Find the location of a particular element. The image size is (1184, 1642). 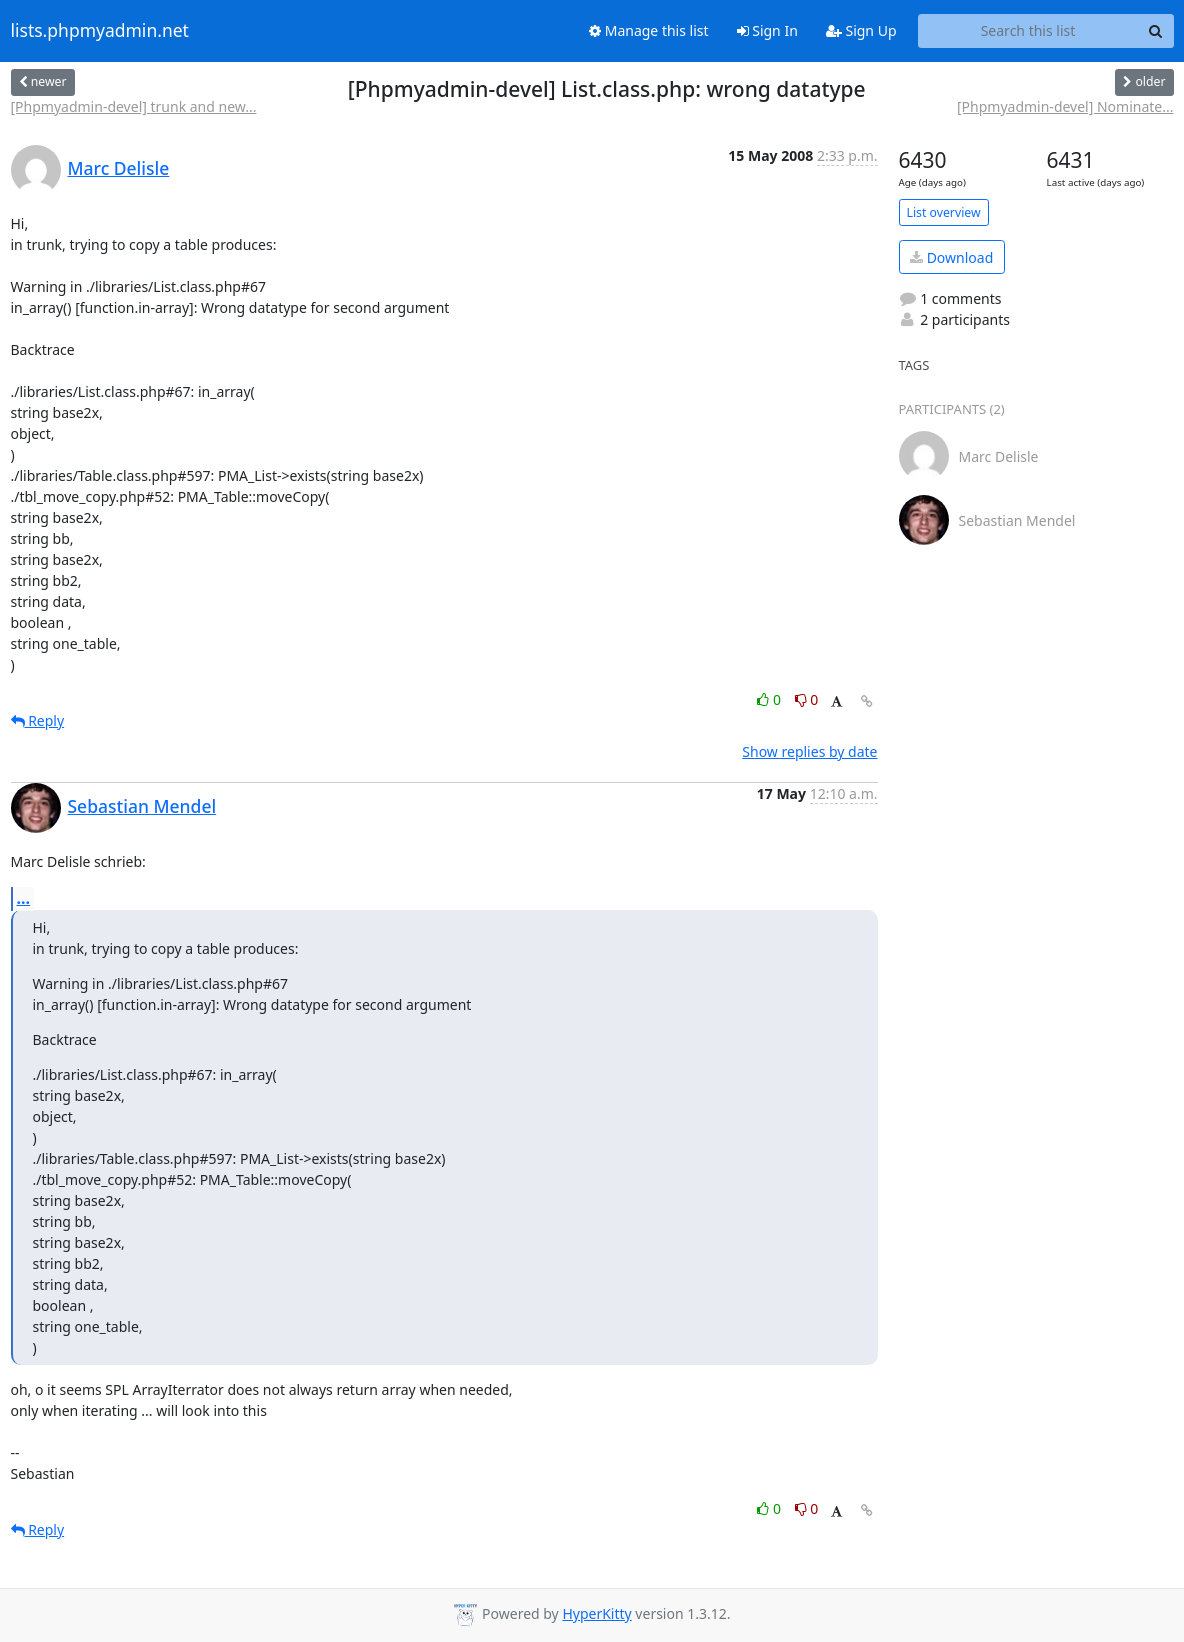

lists.phpmyadmin.net is located at coordinates (100, 31).